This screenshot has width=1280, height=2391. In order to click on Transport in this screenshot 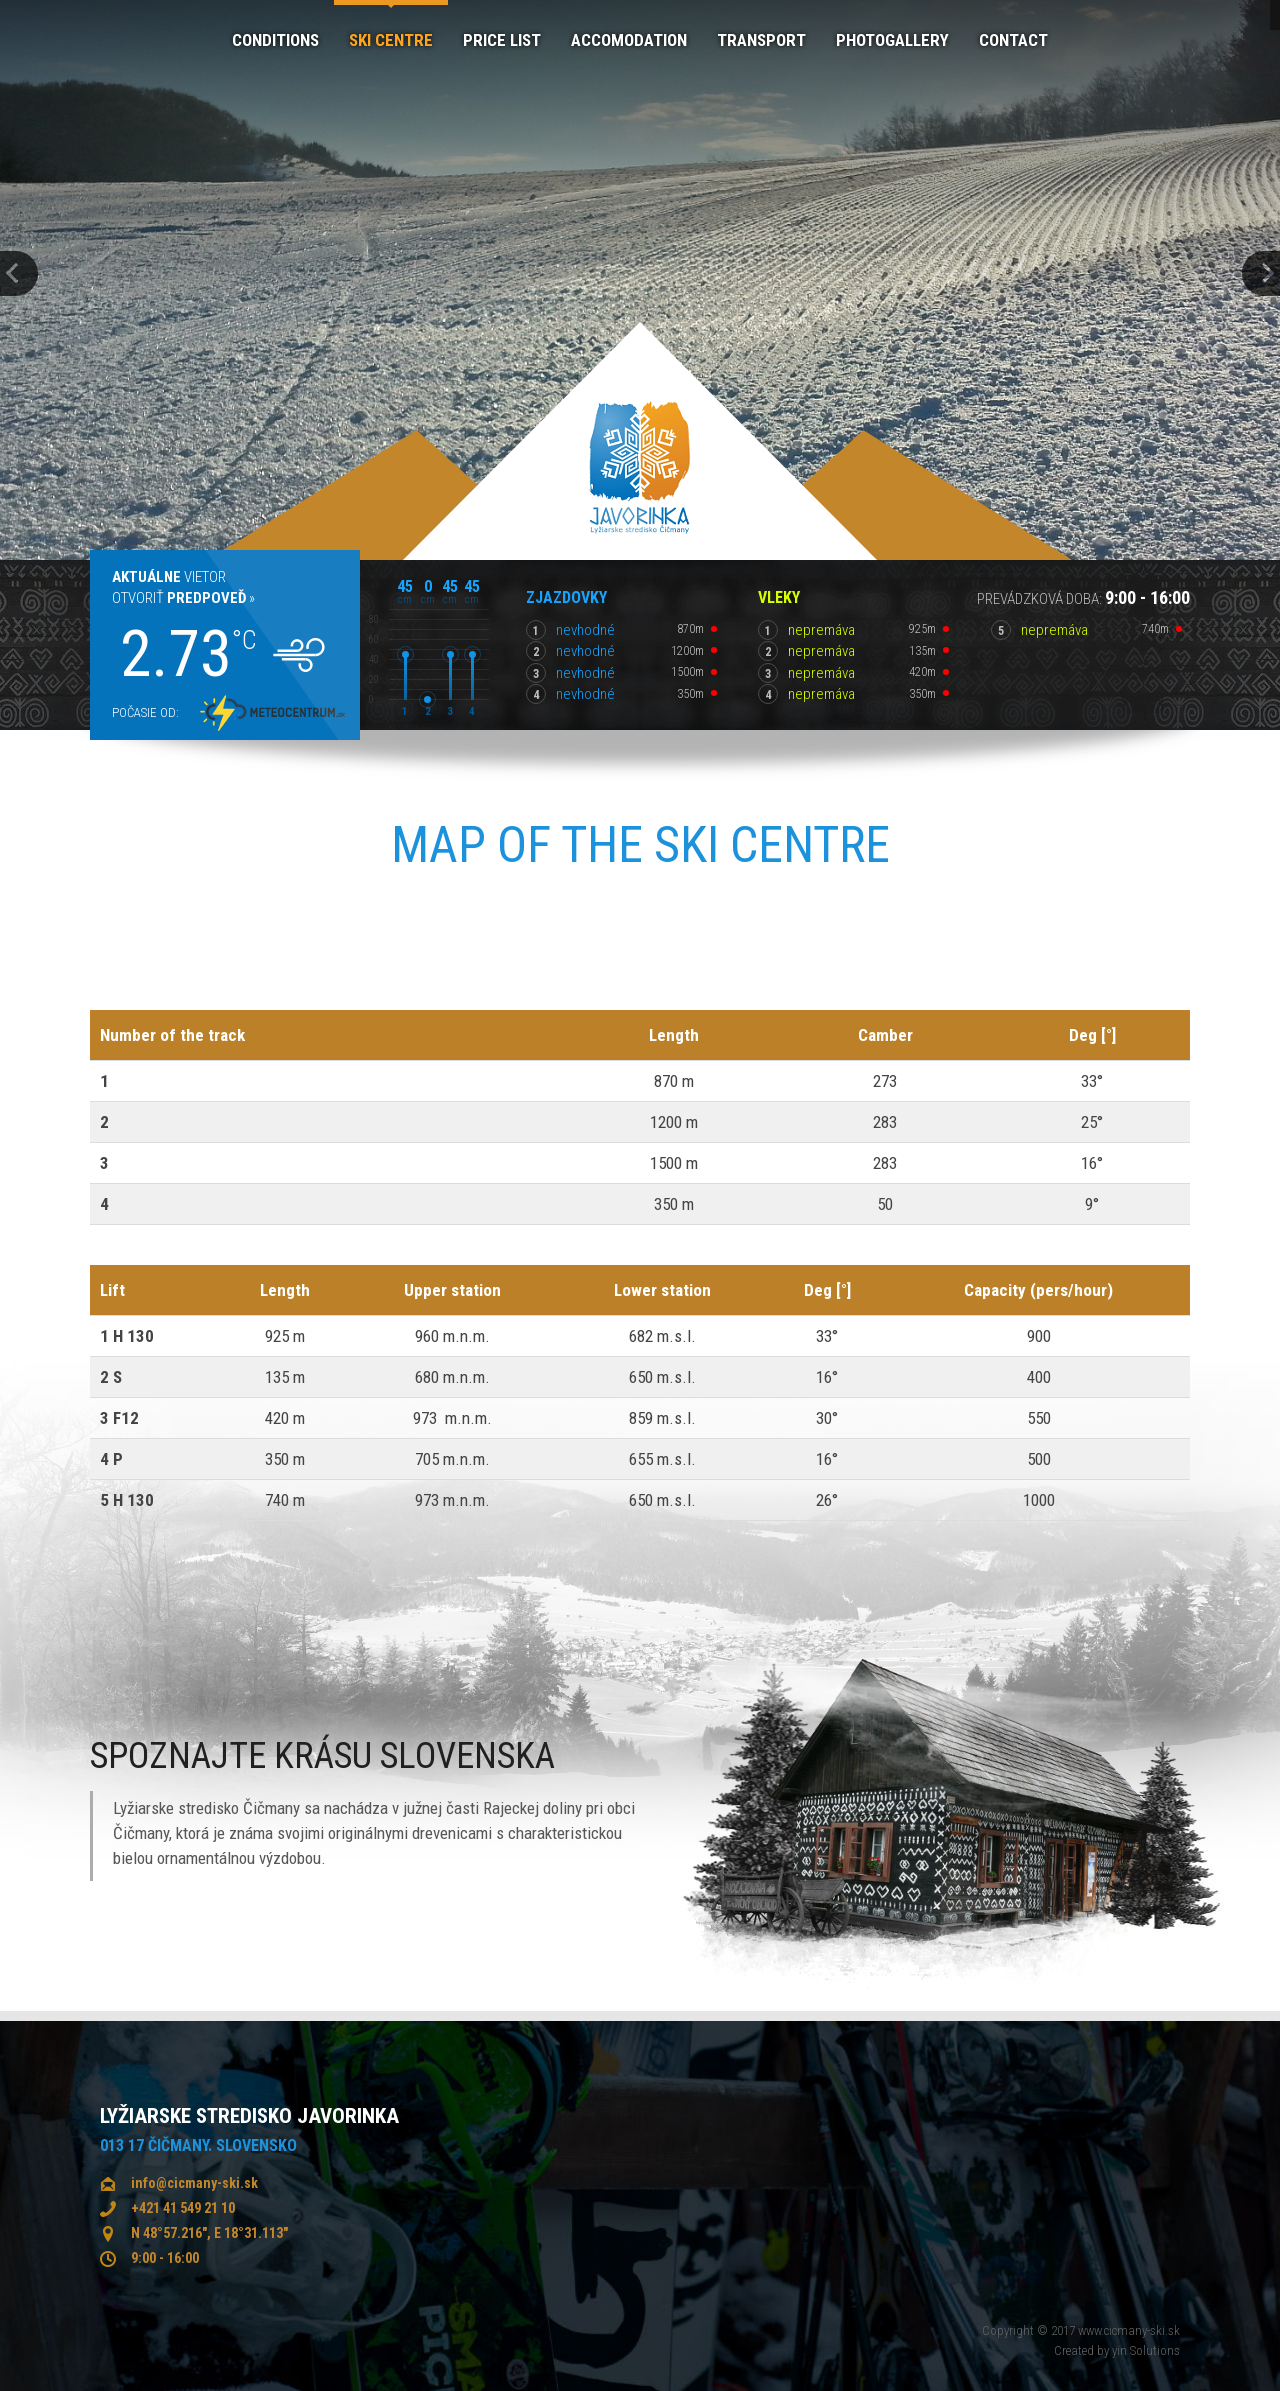, I will do `click(761, 40)`.